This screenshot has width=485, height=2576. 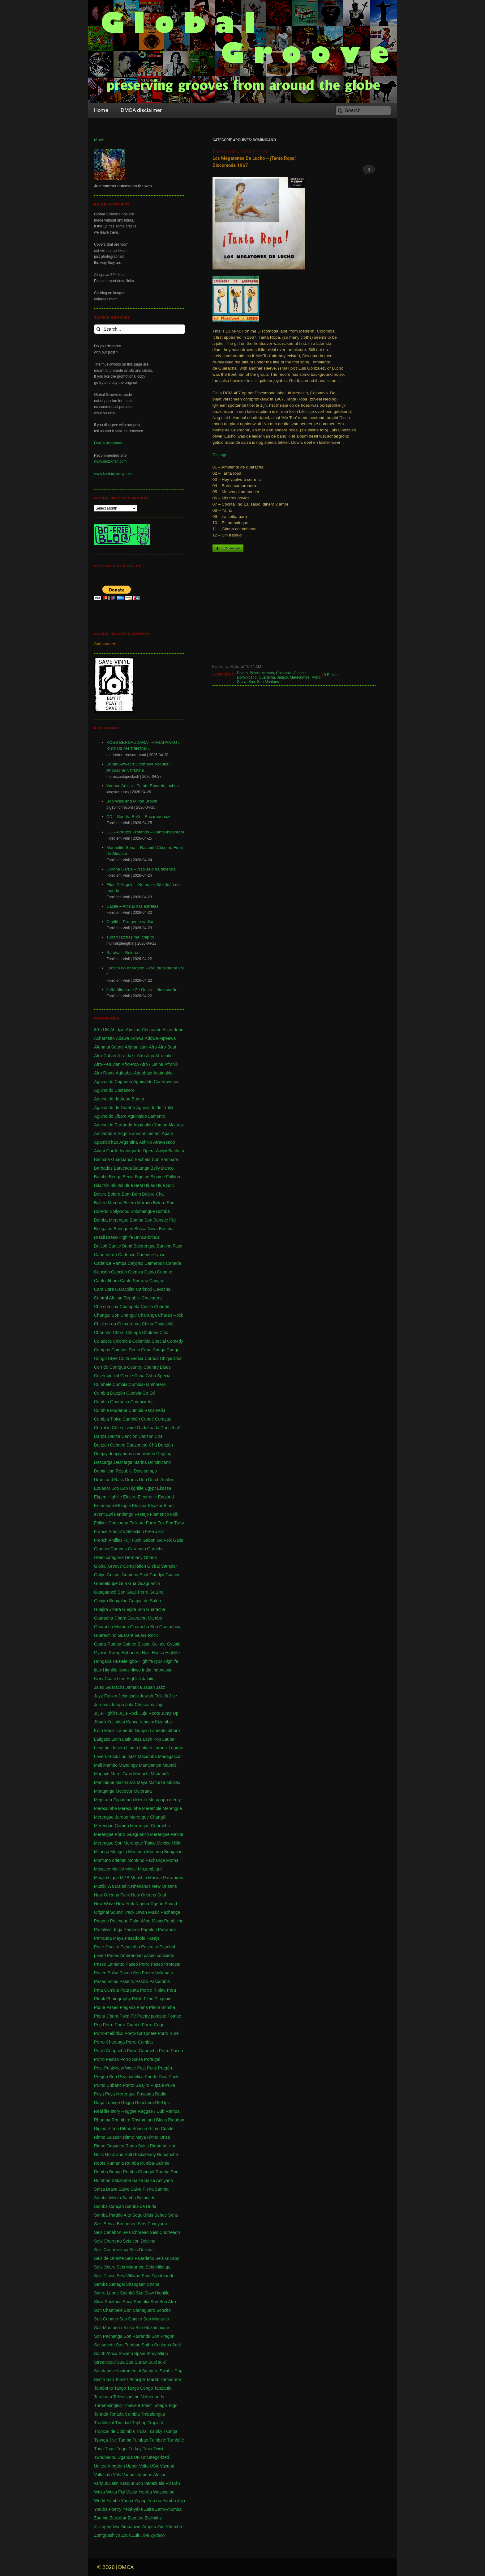 I want to click on DMCA disclaimer, so click(x=108, y=443).